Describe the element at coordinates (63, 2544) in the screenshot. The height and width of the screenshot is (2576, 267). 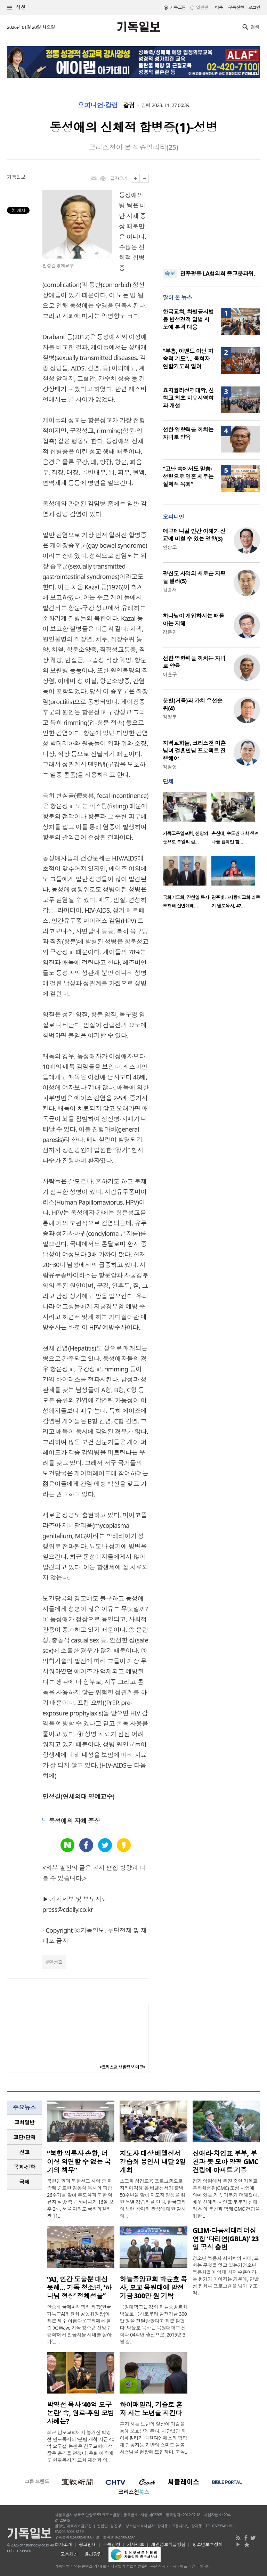
I see `회사소개` at that location.